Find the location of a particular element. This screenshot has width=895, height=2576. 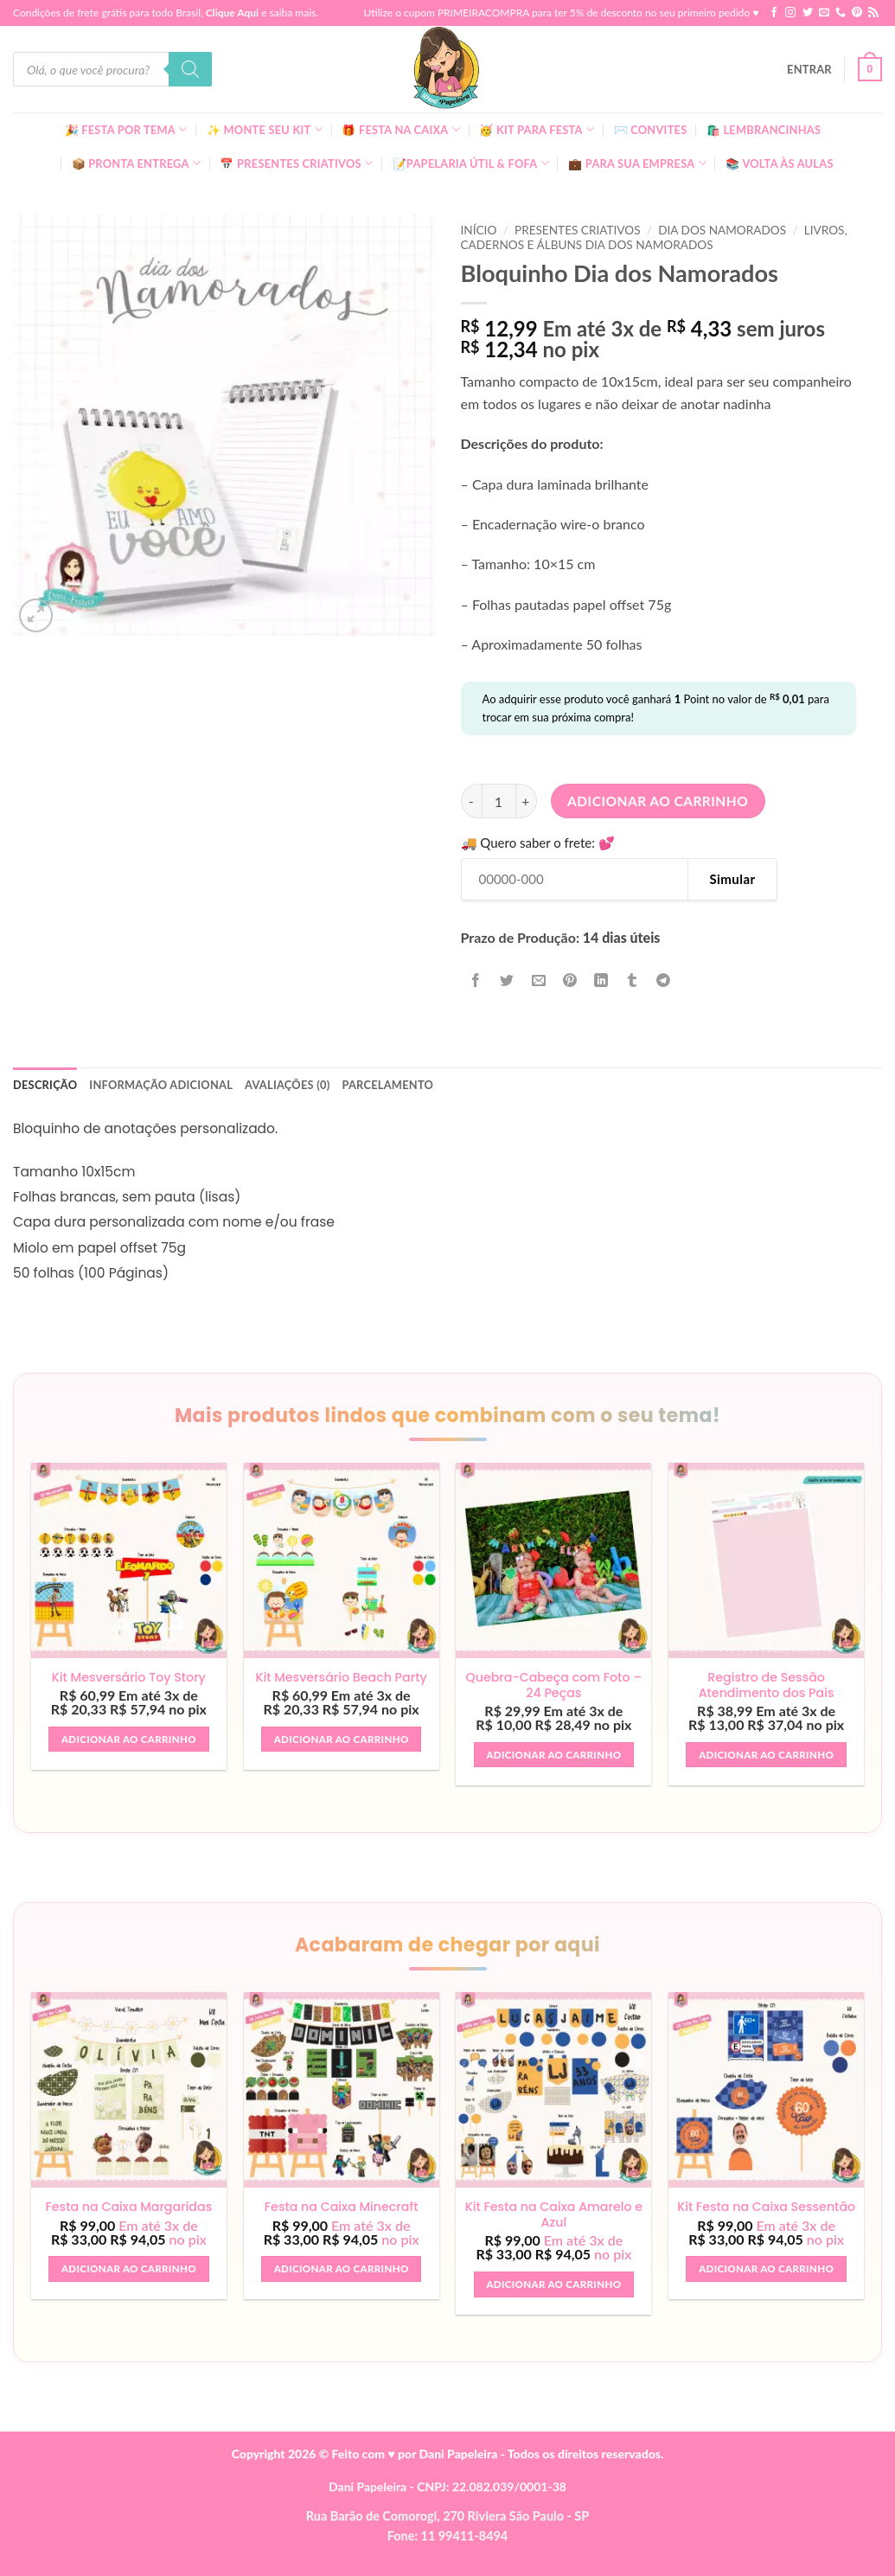

[Reduza a quantidade de Bloquinho Dia dos Namorados] is located at coordinates (471, 801).